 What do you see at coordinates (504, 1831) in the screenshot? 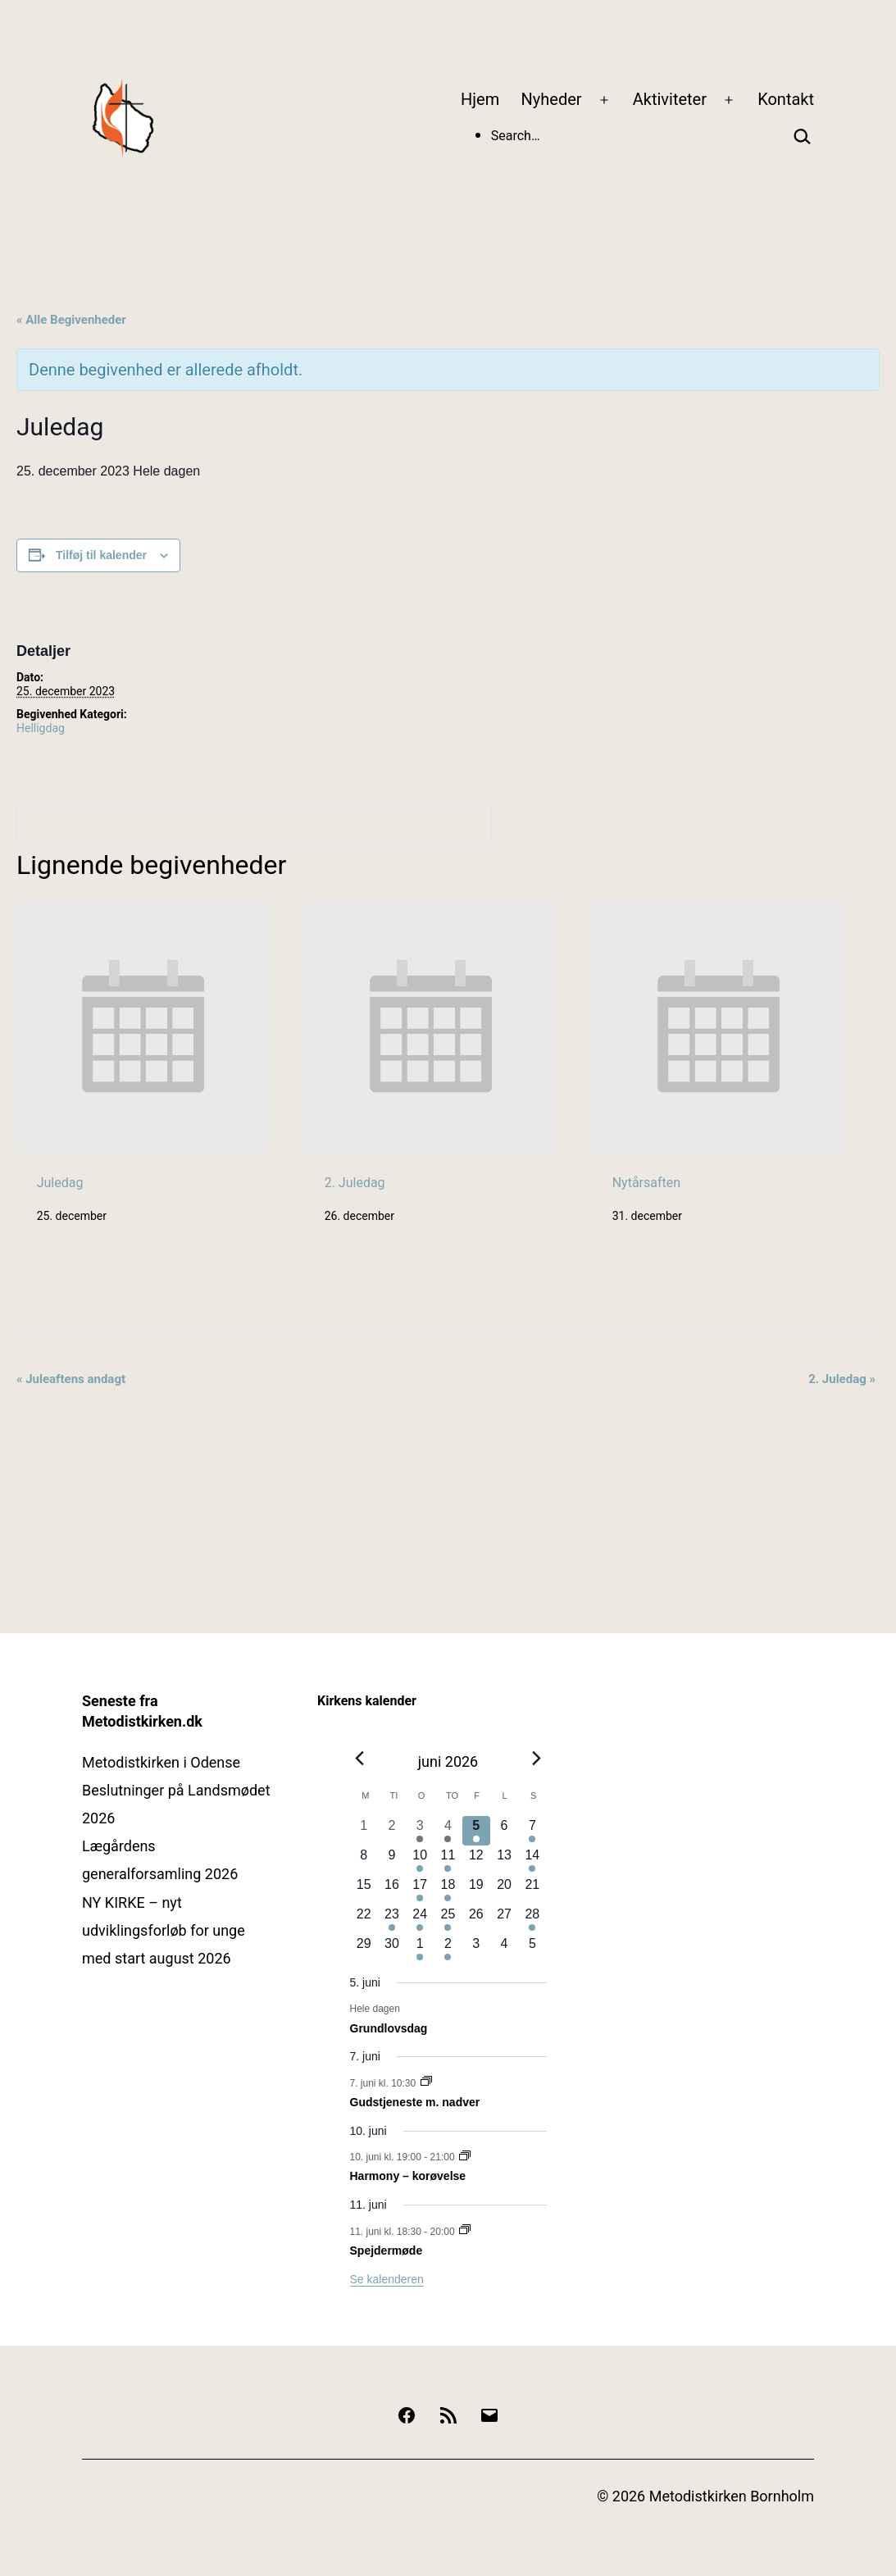
I see `[juni 6, 0 begivenheder, kommende dag]` at bounding box center [504, 1831].